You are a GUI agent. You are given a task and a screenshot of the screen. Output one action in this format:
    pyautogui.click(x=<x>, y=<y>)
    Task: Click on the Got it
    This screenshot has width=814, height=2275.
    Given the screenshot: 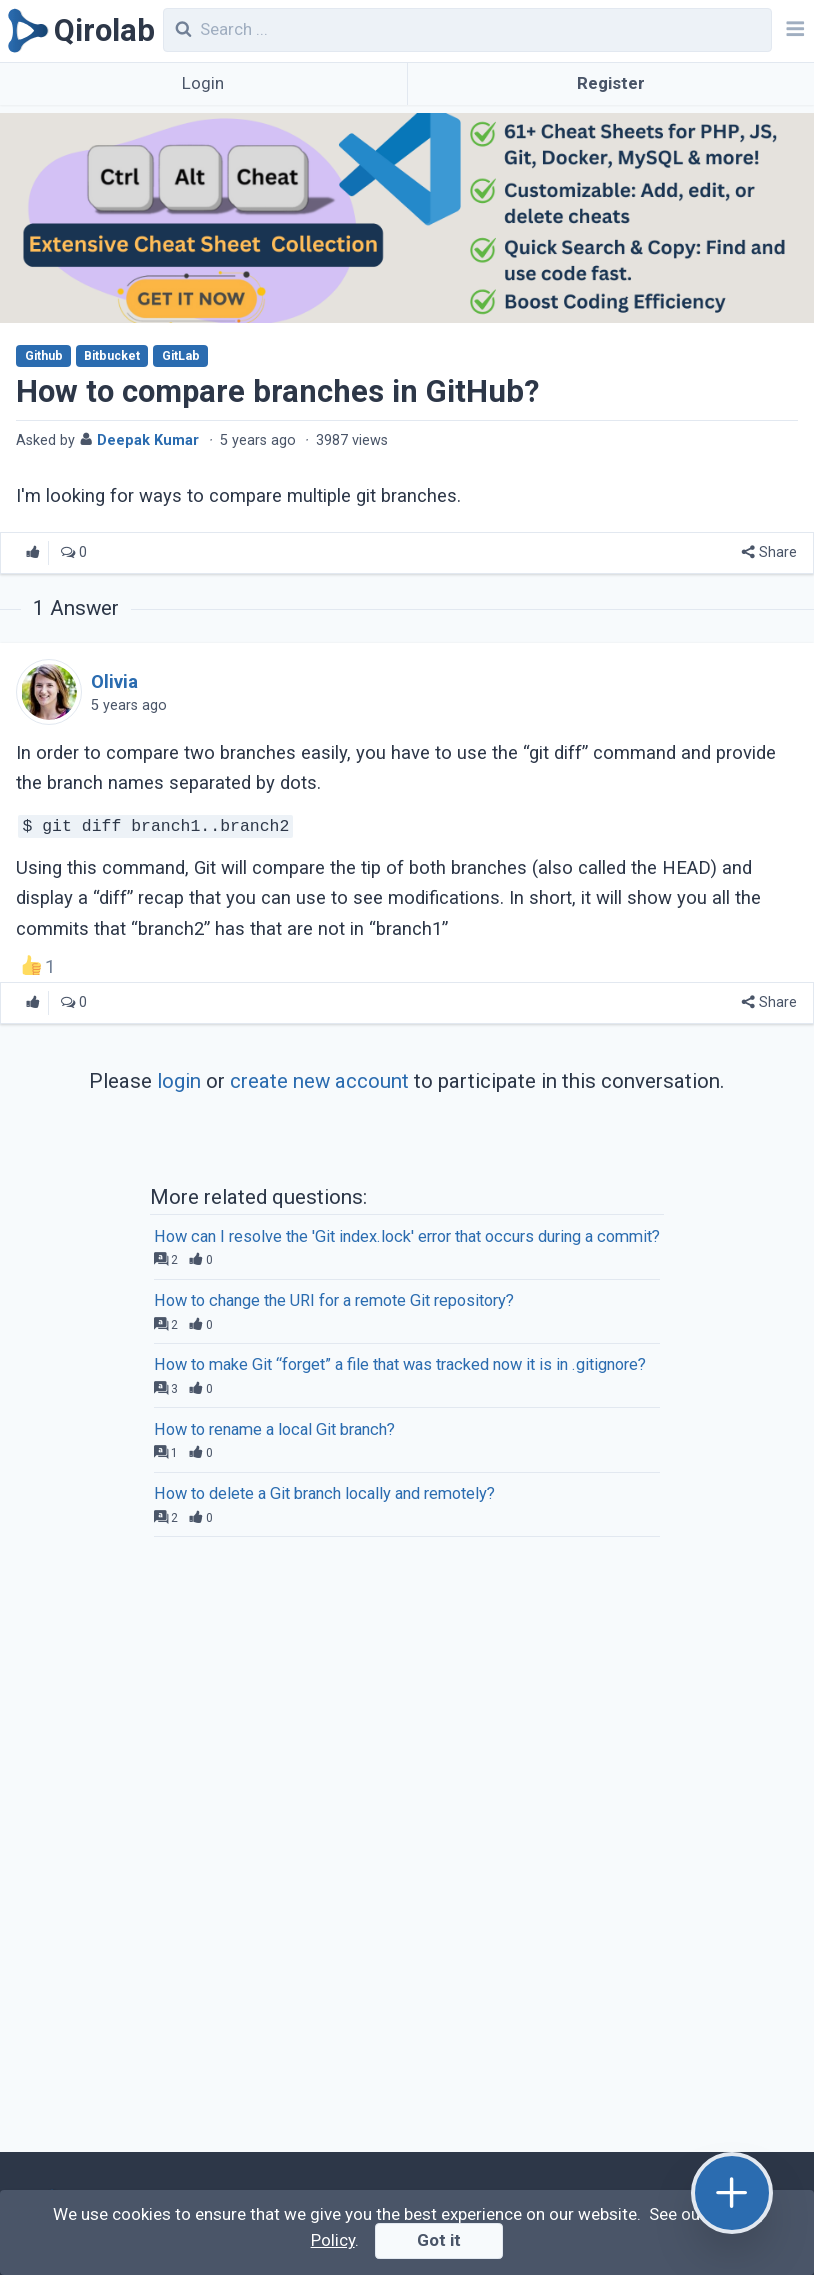 What is the action you would take?
    pyautogui.click(x=439, y=2240)
    